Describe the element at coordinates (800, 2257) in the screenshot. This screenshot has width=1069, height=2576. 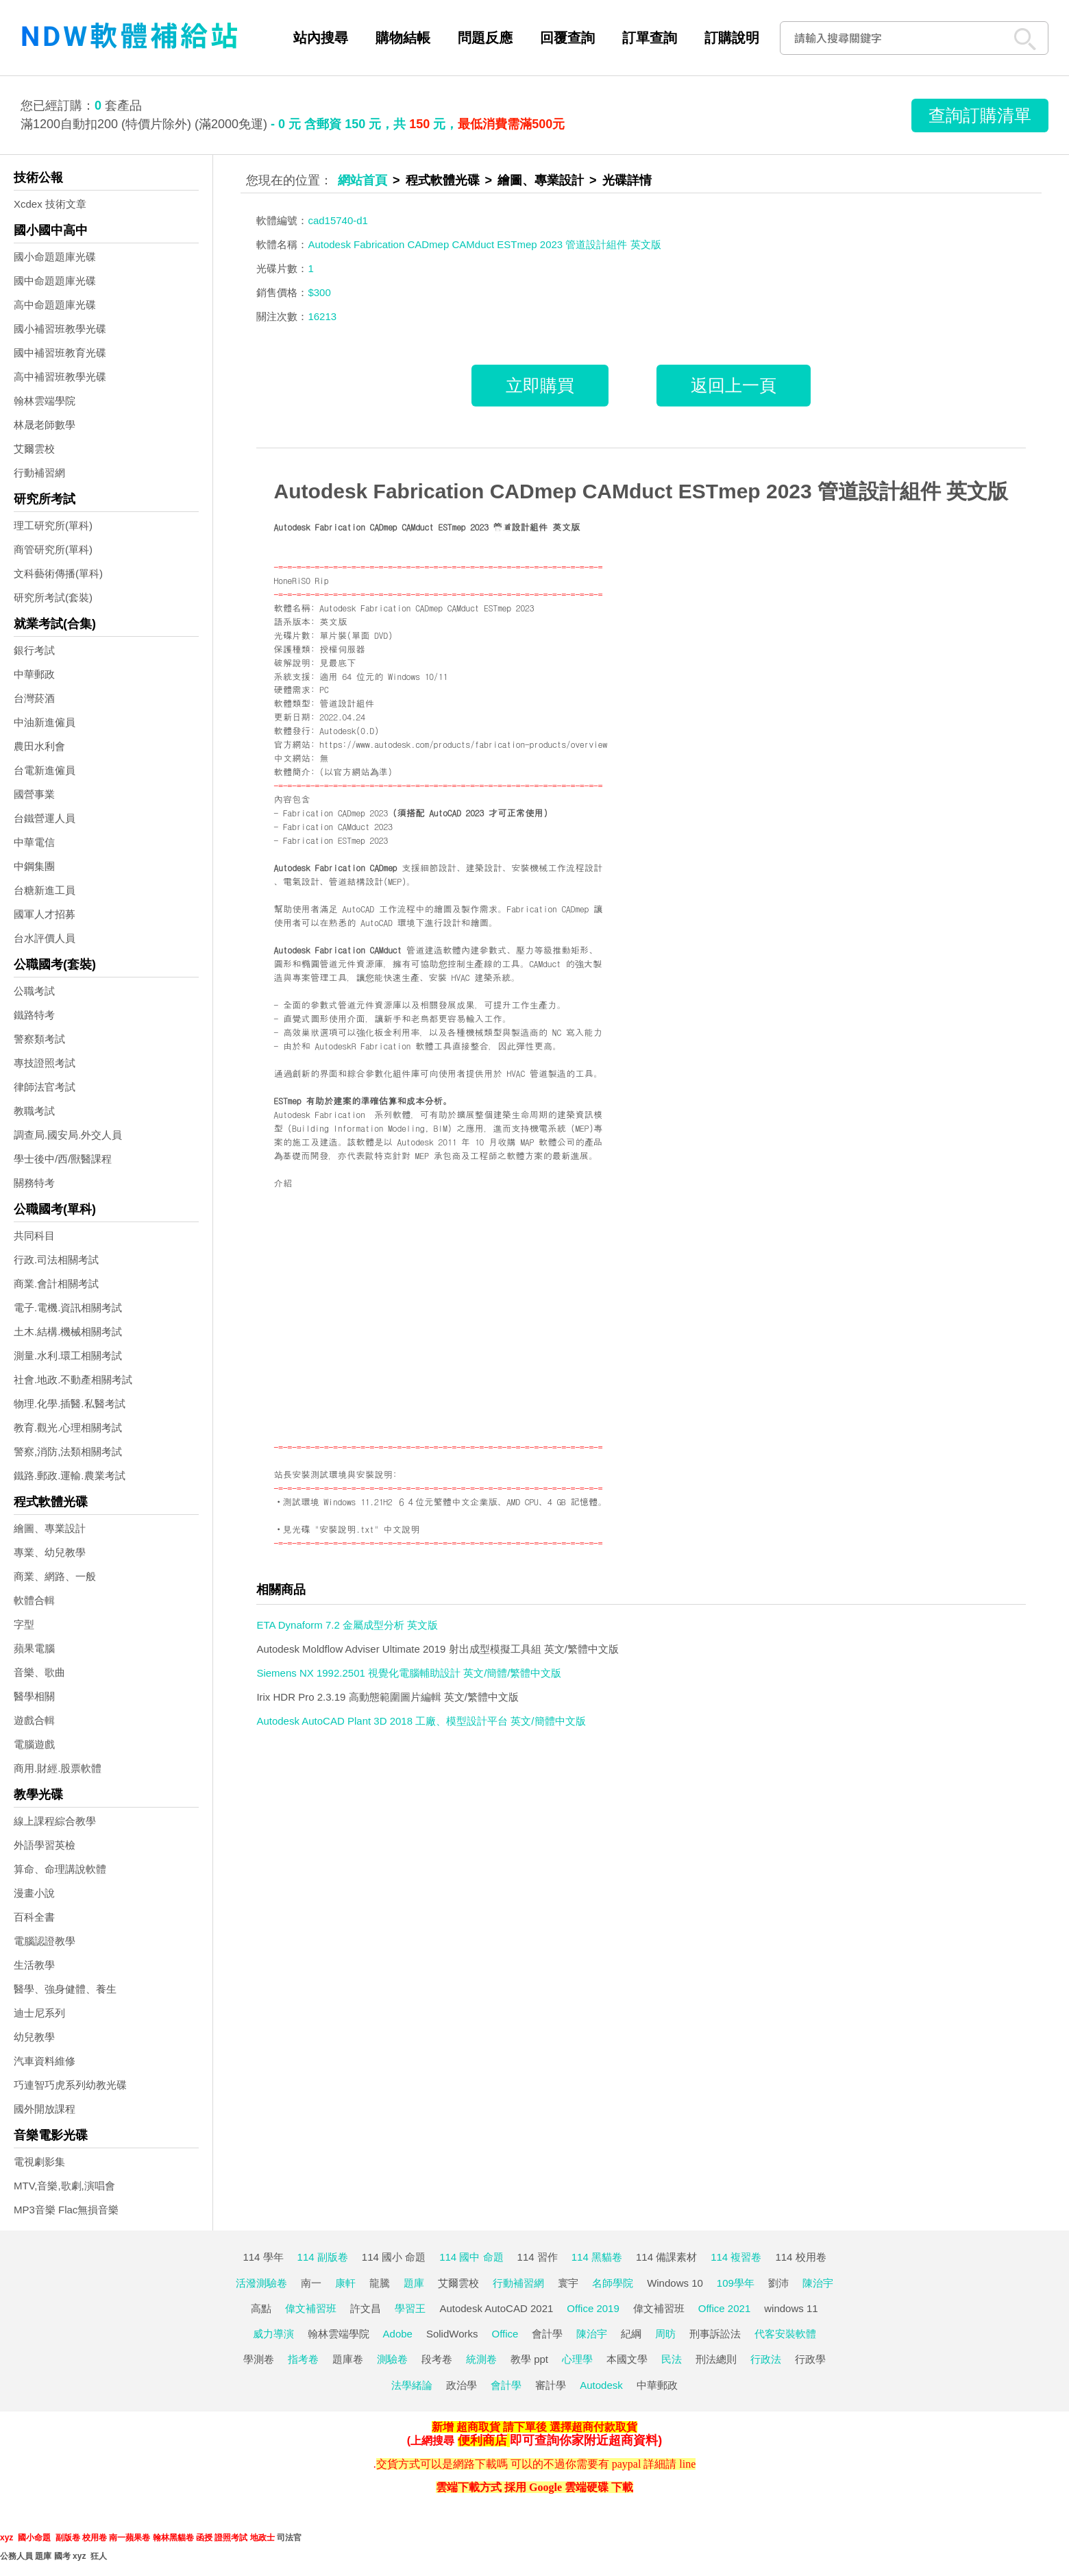
I see `114 校用卷` at that location.